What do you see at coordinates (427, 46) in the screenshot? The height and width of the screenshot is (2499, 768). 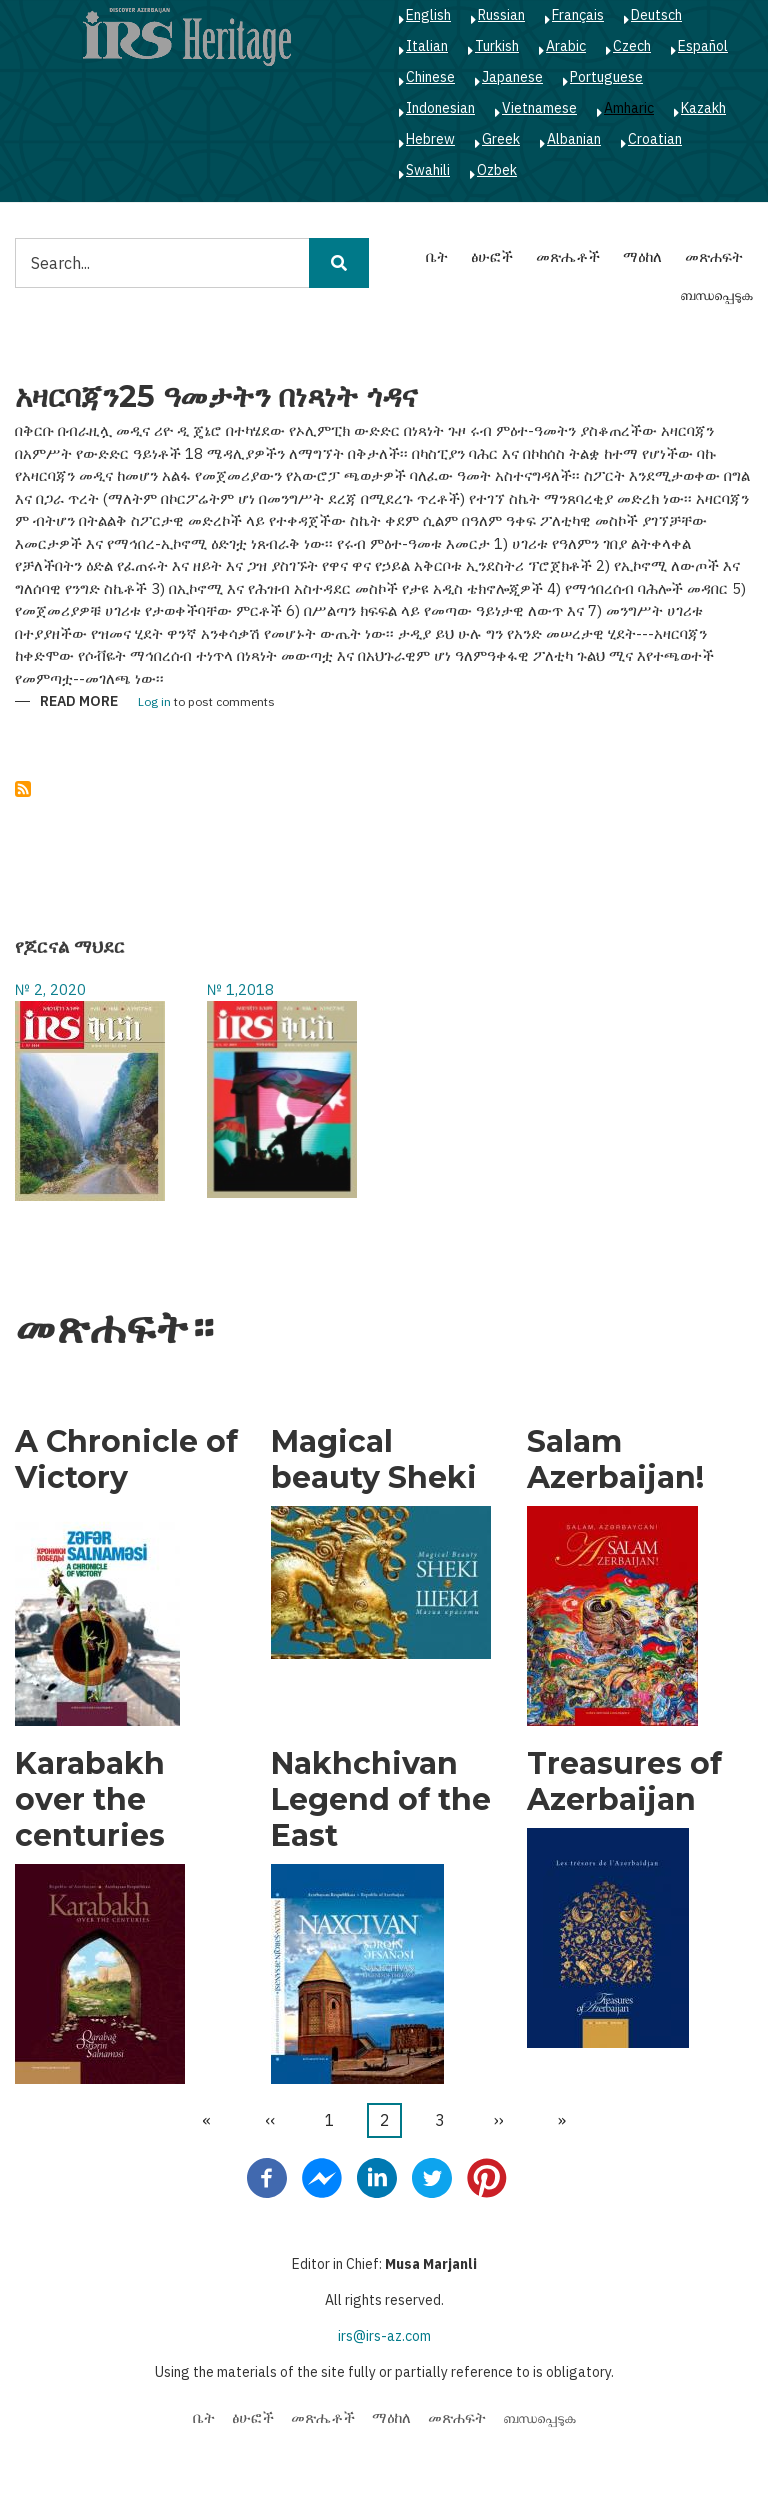 I see `Italian` at bounding box center [427, 46].